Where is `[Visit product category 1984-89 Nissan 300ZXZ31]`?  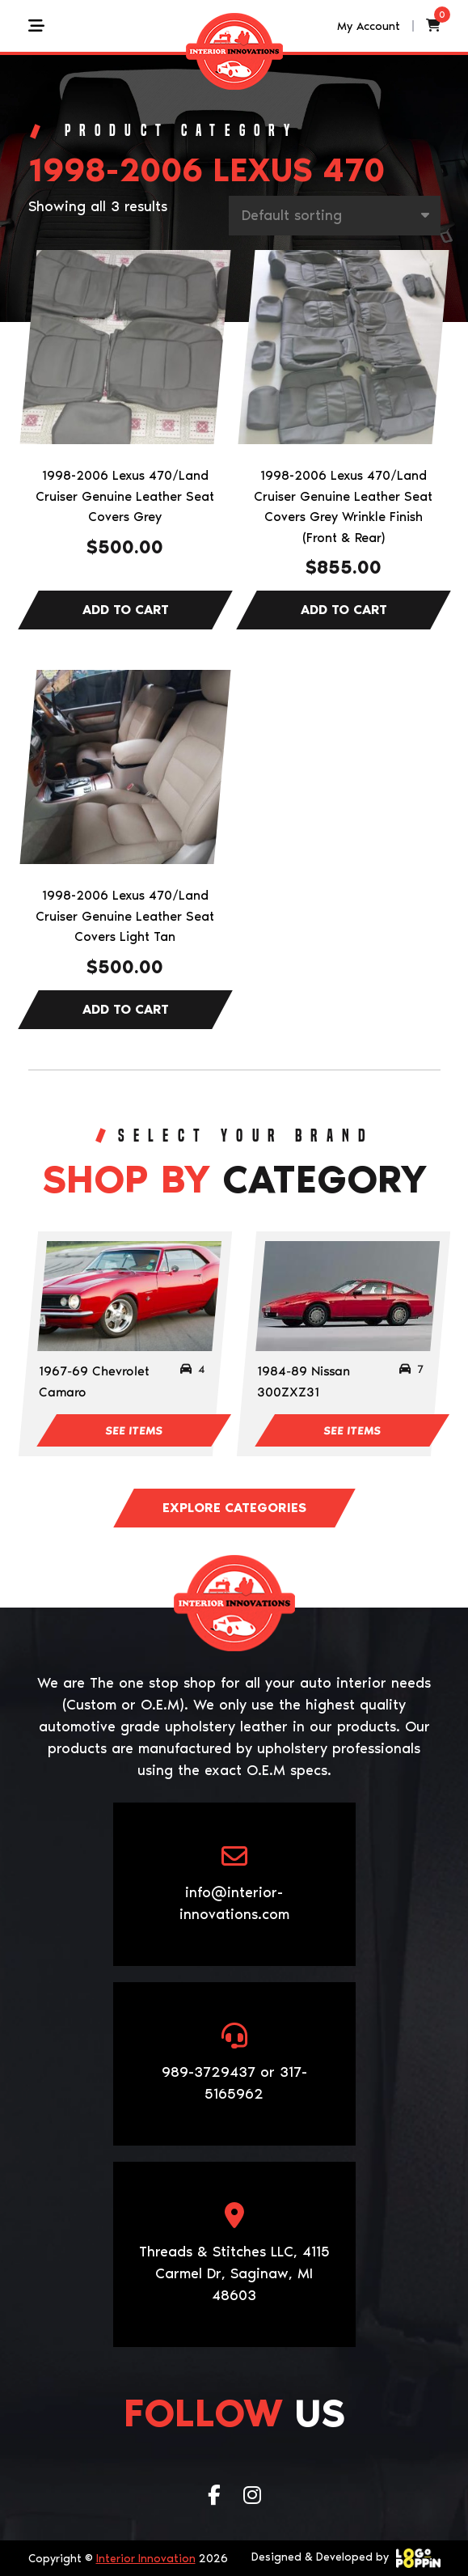
[Visit product category 1984-89 Nissan 300ZXZ31] is located at coordinates (347, 1296).